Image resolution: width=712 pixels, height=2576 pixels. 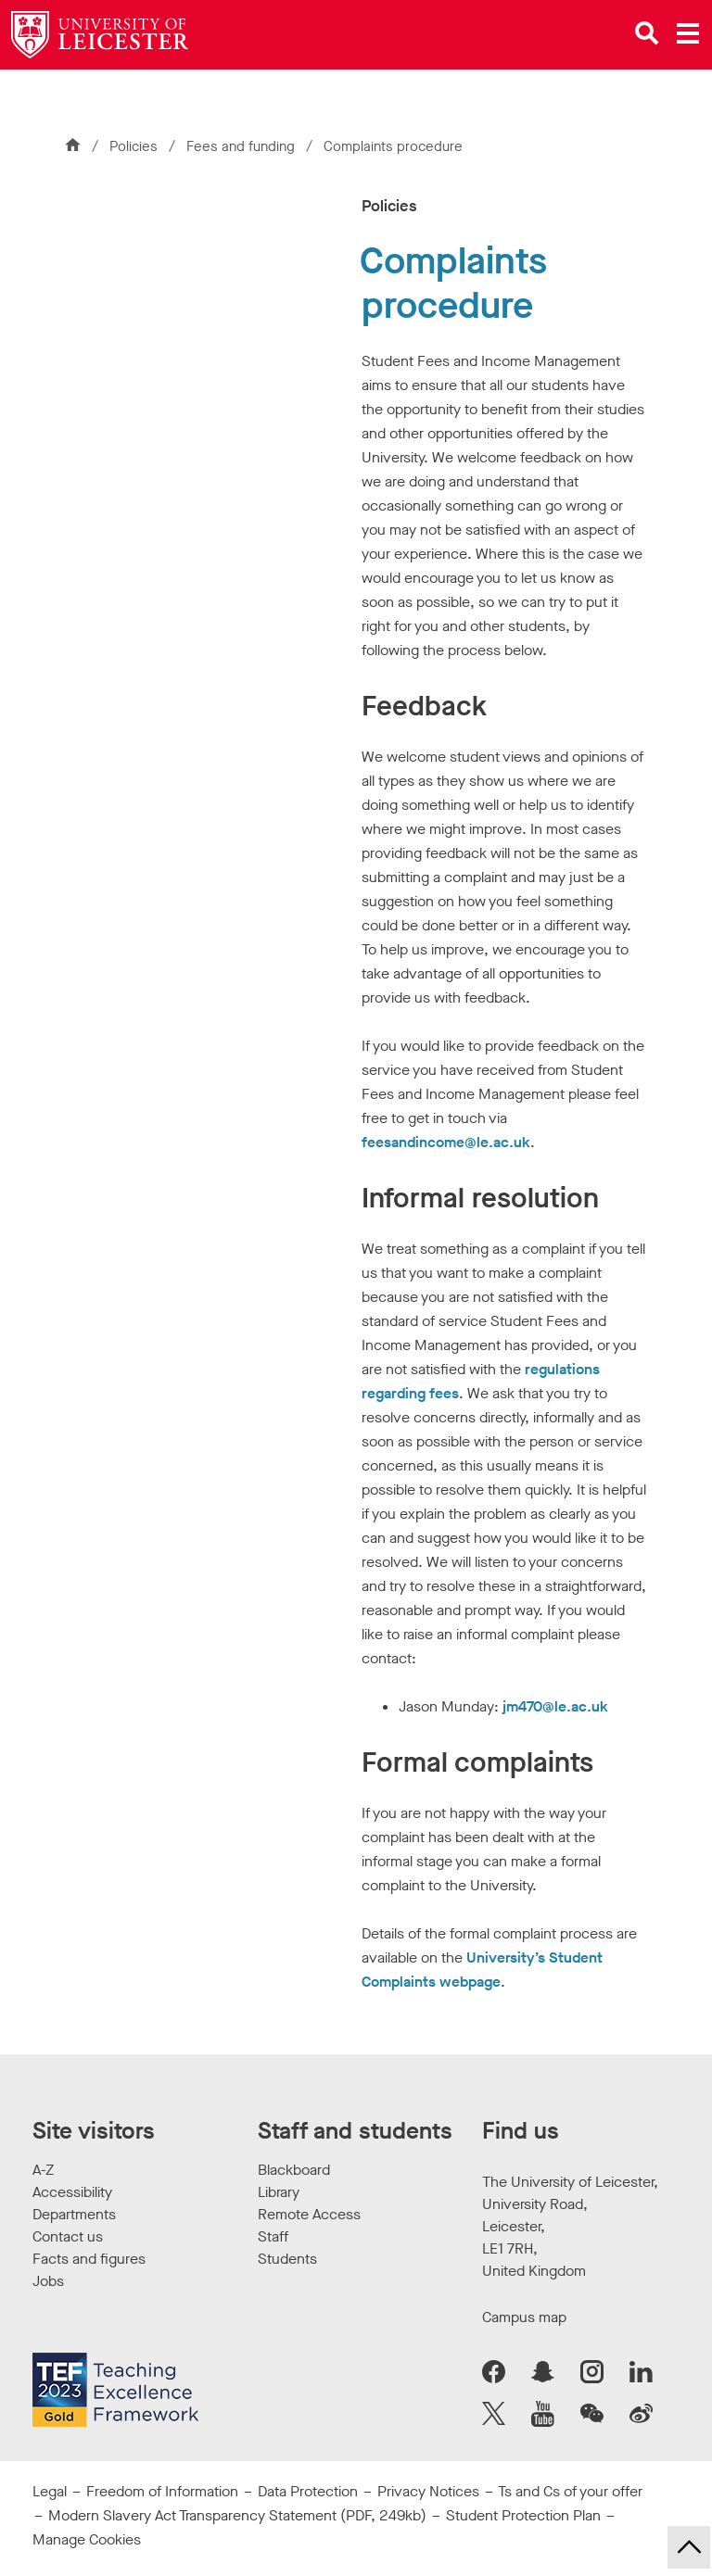 What do you see at coordinates (162, 2491) in the screenshot?
I see `Freedom of Information` at bounding box center [162, 2491].